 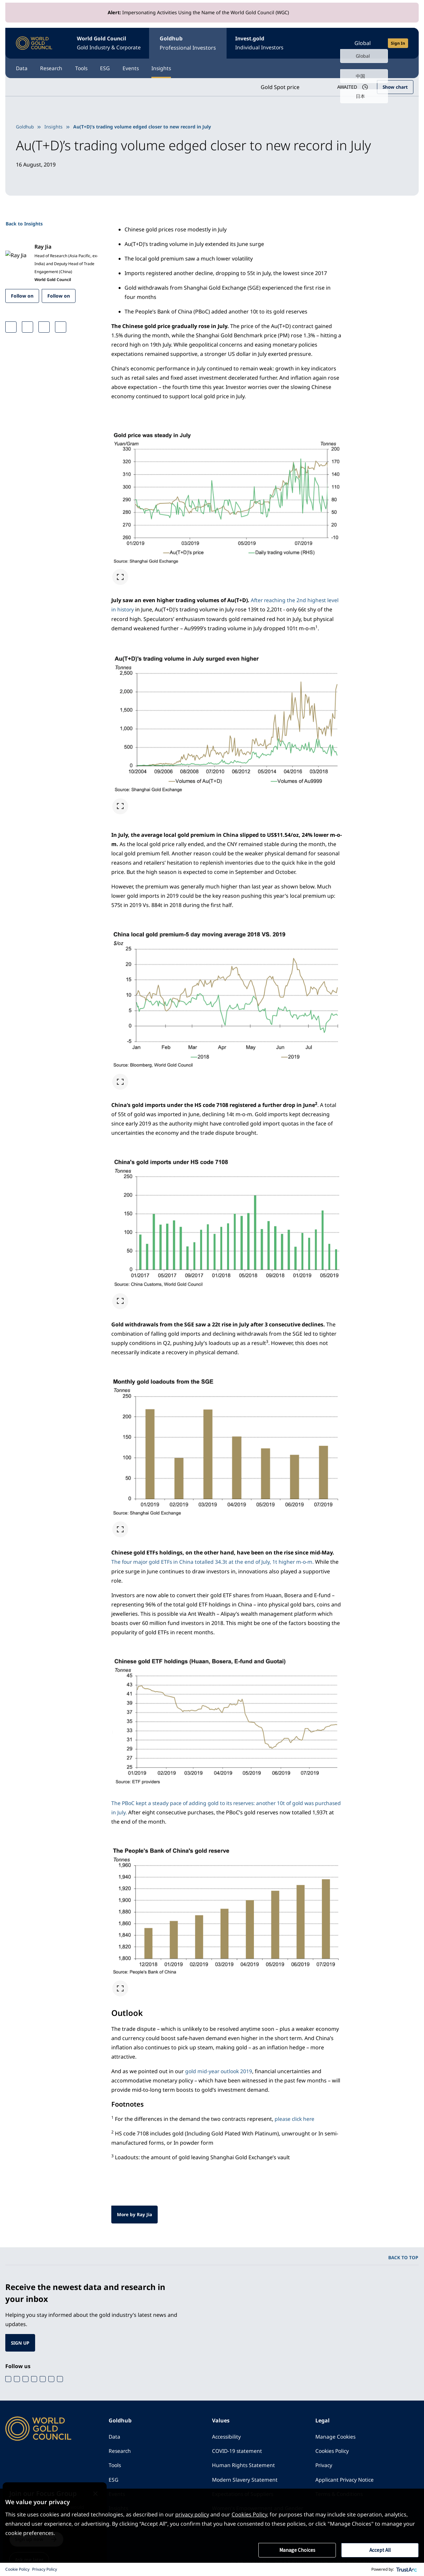 What do you see at coordinates (24, 222) in the screenshot?
I see `Back to Insights` at bounding box center [24, 222].